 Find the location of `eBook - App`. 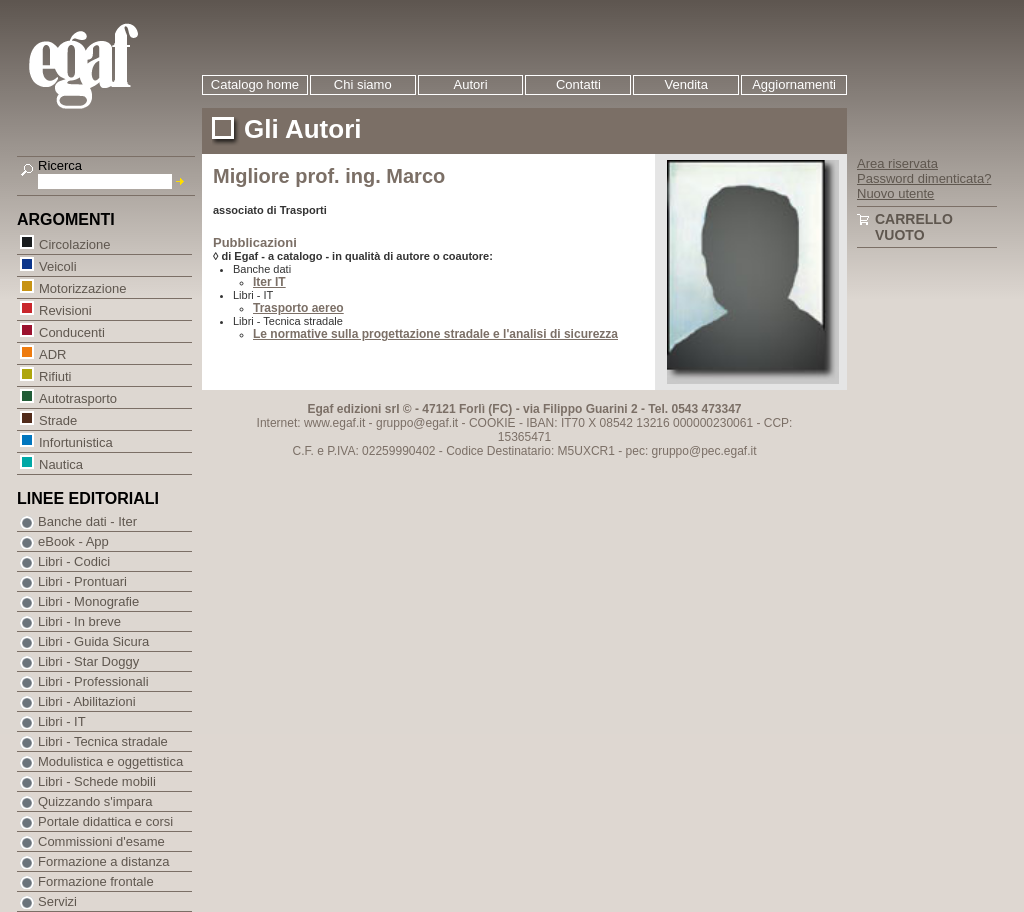

eBook - App is located at coordinates (73, 541).